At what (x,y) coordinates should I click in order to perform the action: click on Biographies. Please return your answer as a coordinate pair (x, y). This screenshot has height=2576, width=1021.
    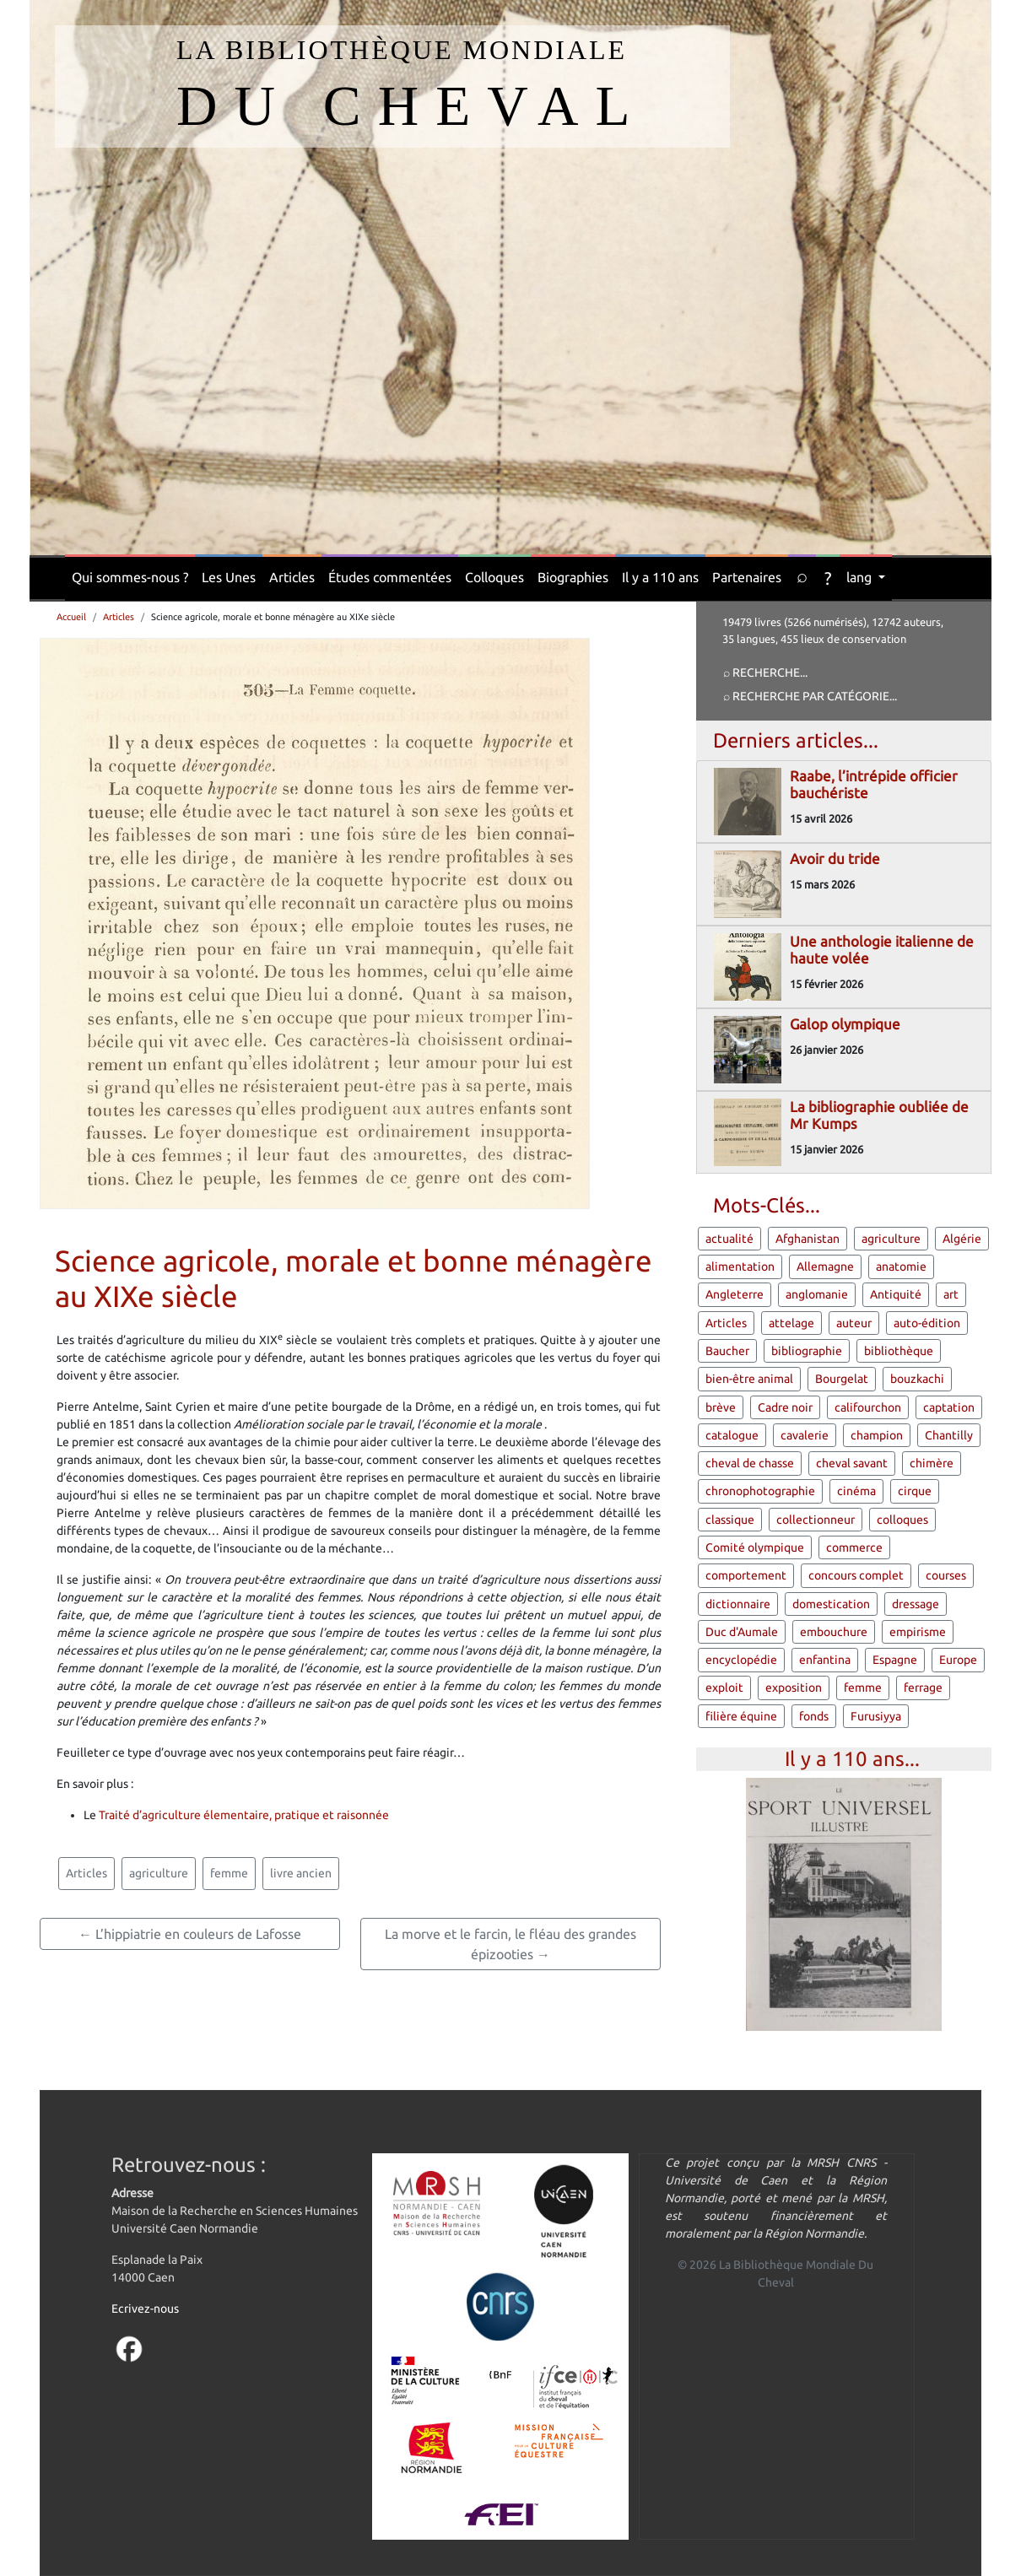
    Looking at the image, I should click on (573, 577).